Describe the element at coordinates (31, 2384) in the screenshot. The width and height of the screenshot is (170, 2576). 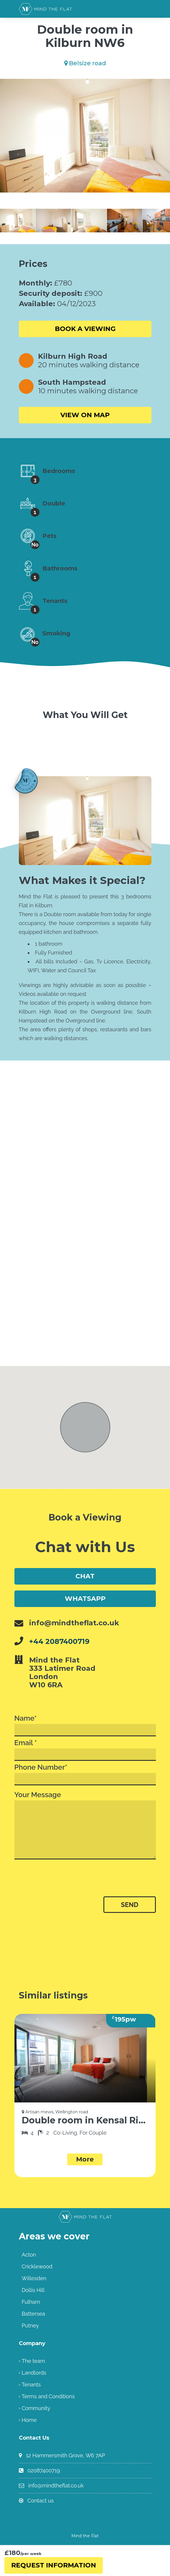
I see `Tenants` at that location.